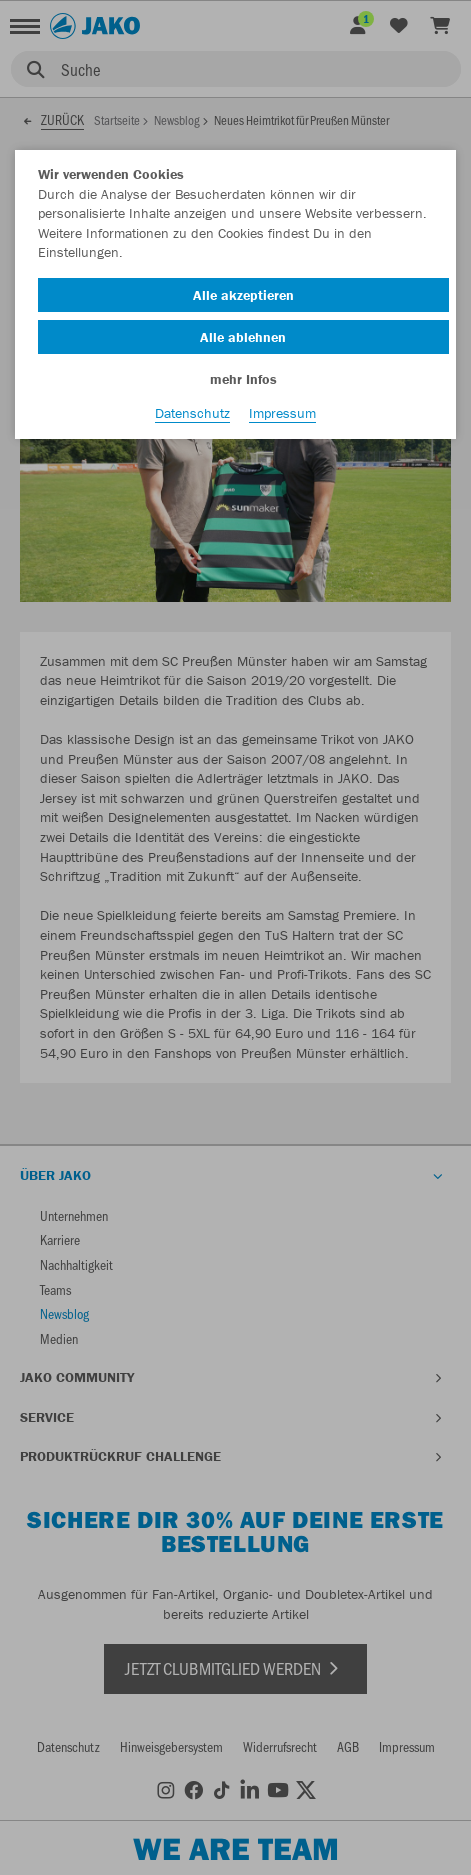 The image size is (471, 1875). I want to click on Datenschutz, so click(192, 413).